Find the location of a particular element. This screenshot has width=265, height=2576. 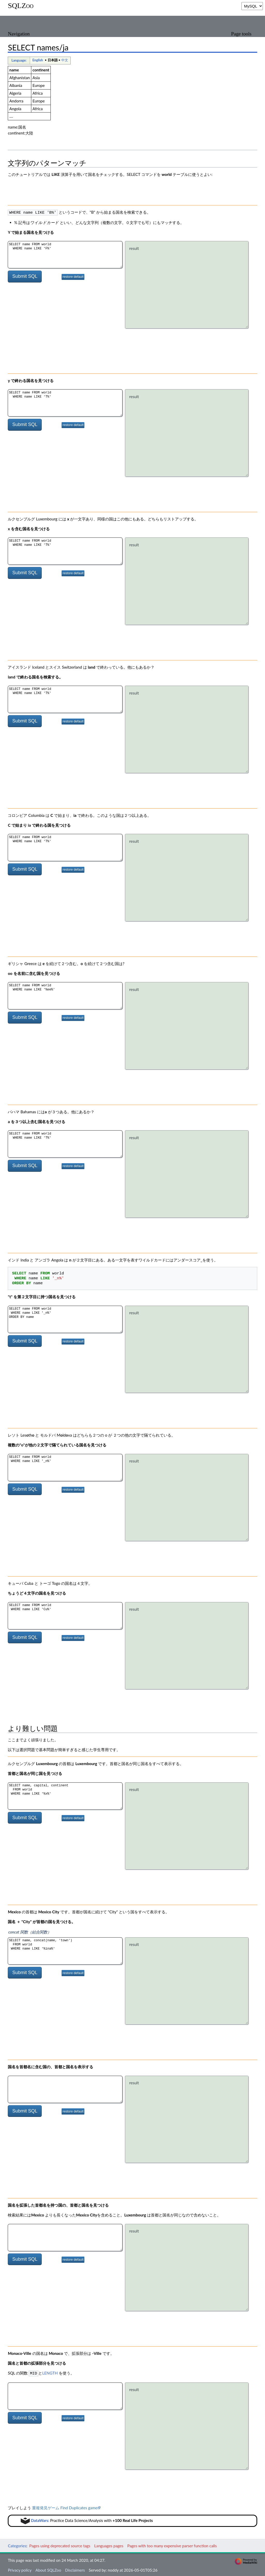

SELECT name FROM world WHERE name LIKE 'T%' is located at coordinates (65, 402).